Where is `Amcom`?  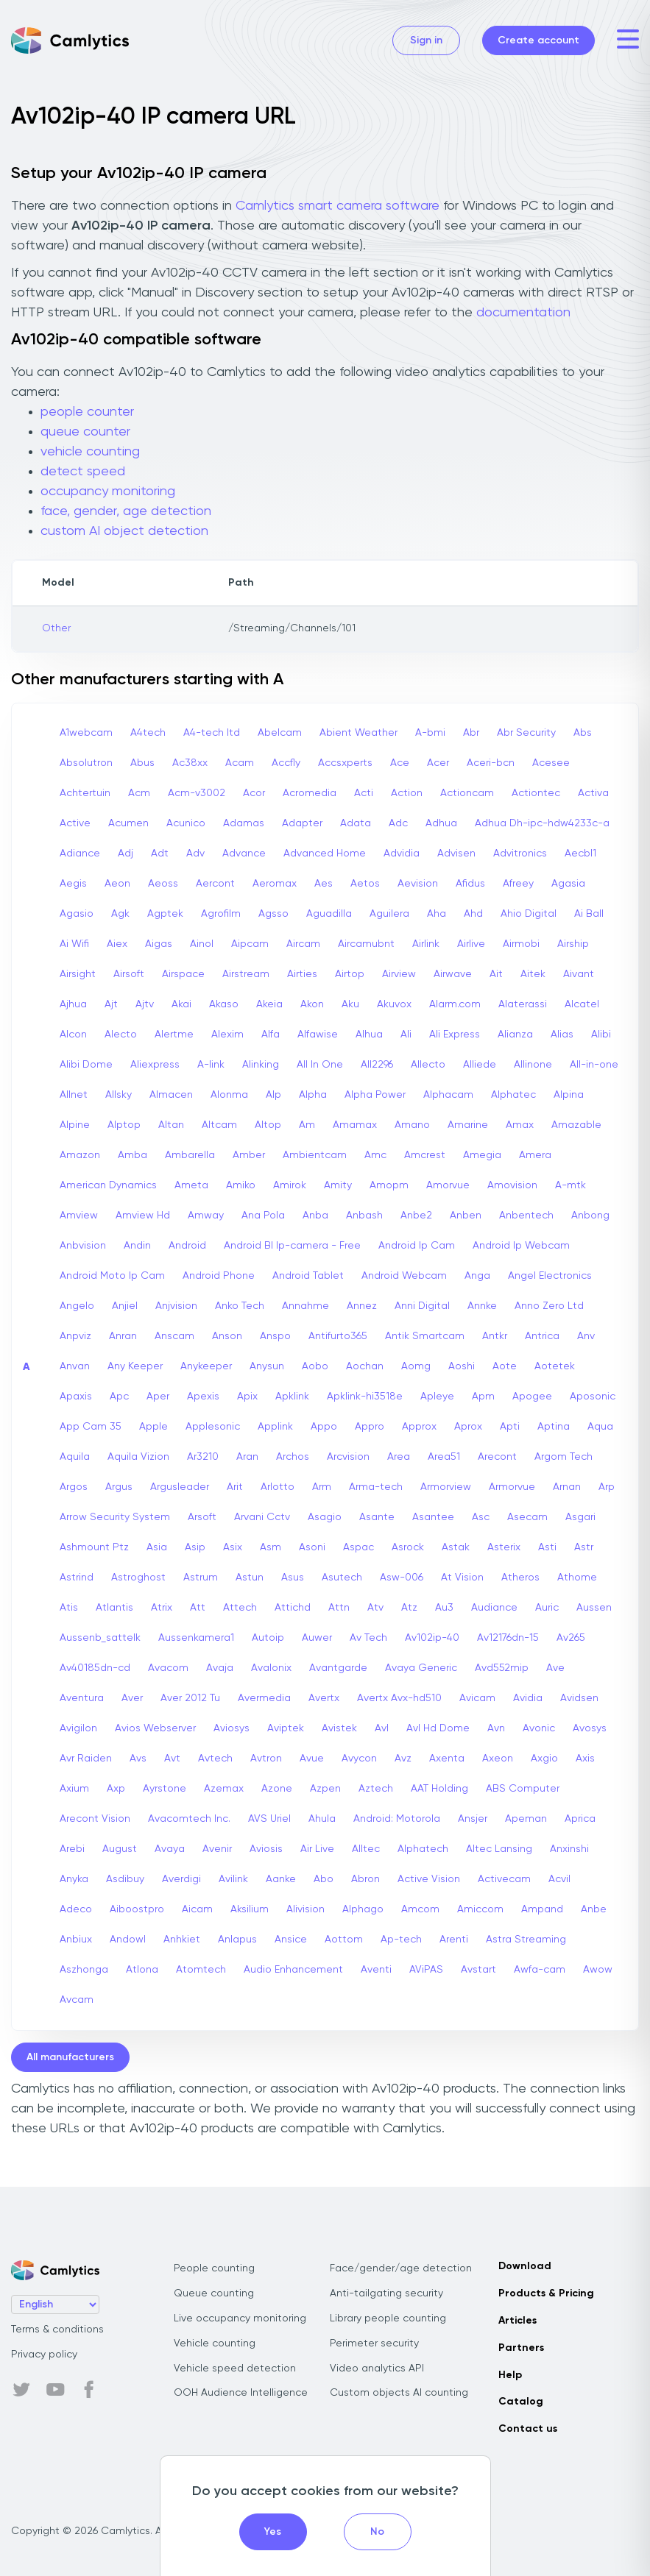
Amcom is located at coordinates (420, 1909).